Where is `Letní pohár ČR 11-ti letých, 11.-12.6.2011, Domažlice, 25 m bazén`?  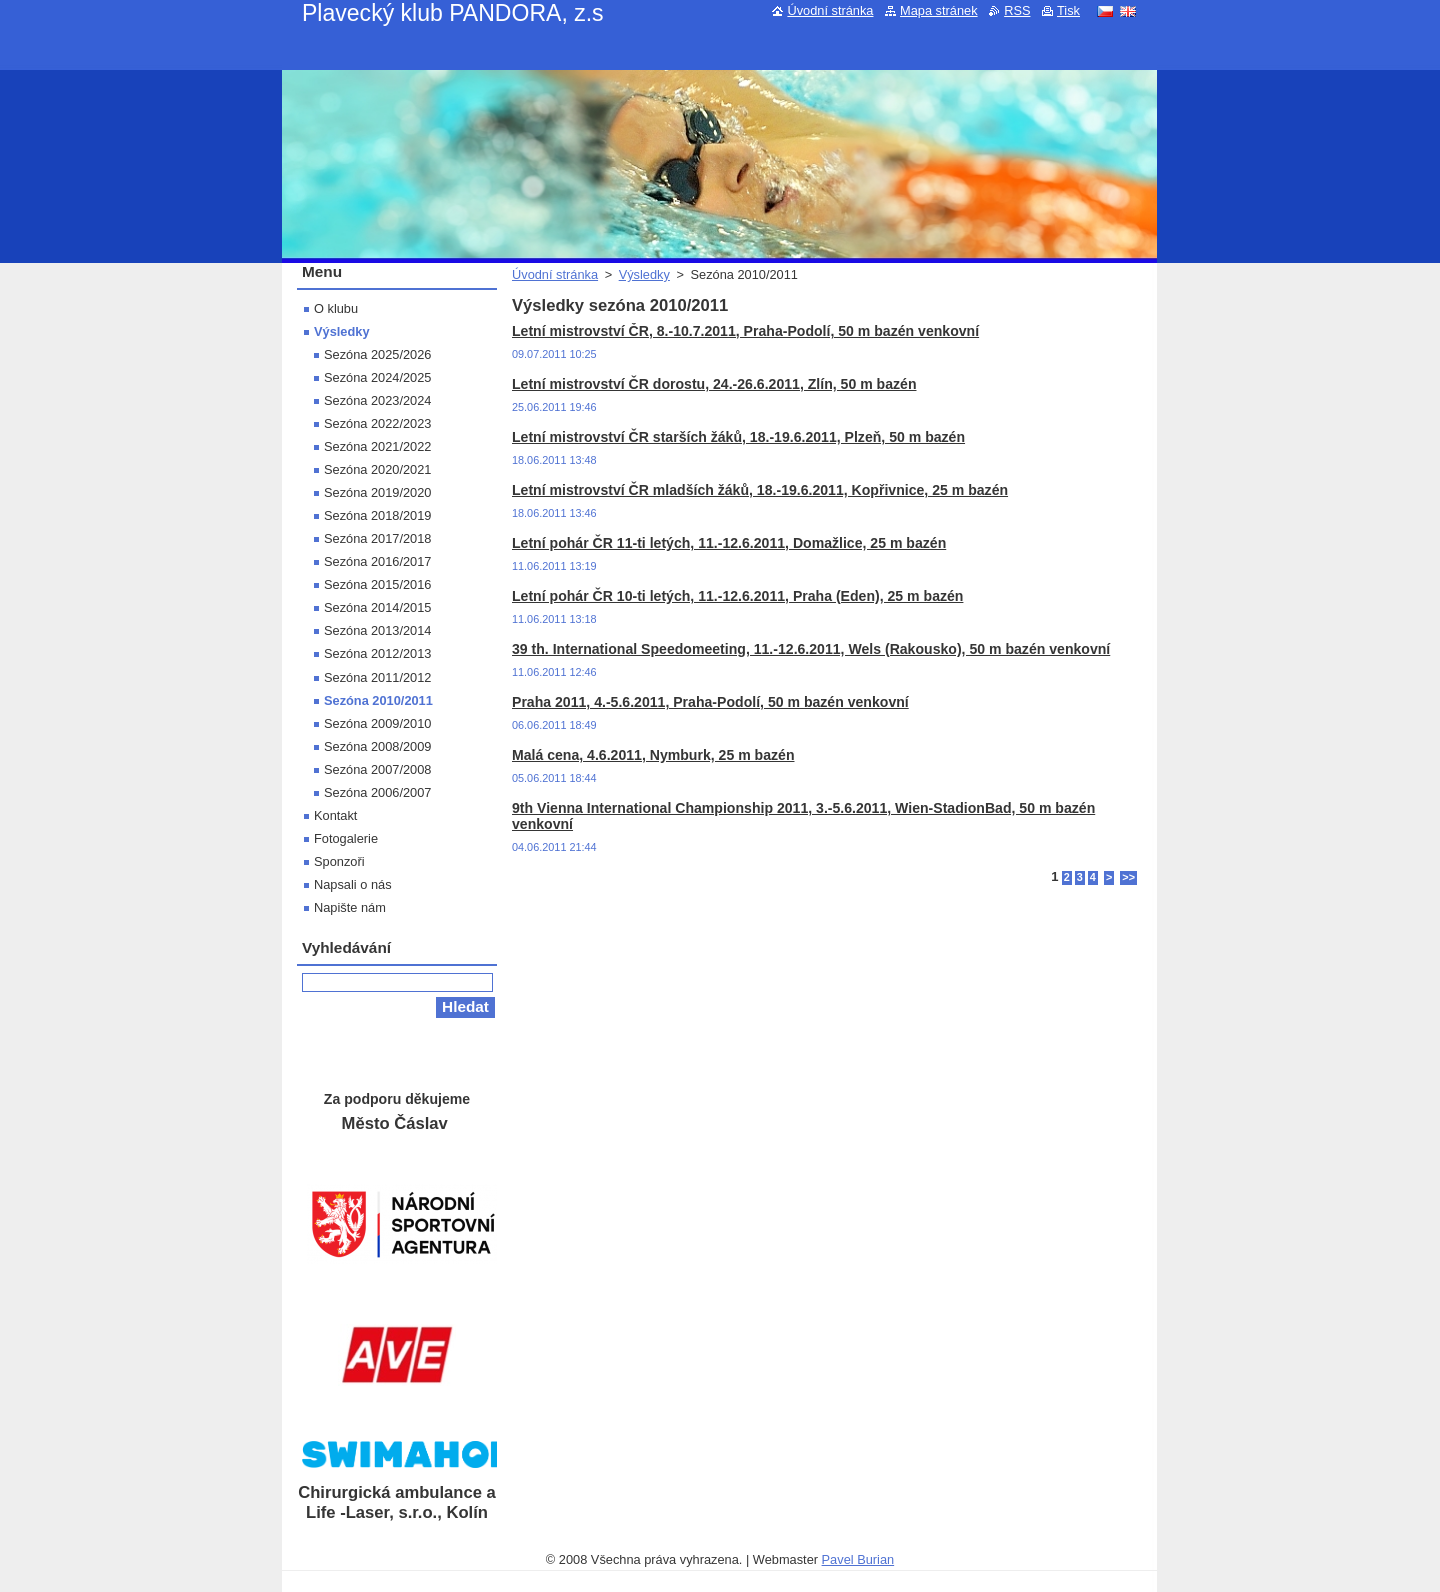 Letní pohár ČR 11-ti letých, 11.-12.6.2011, Domažlice, 25 m bazén is located at coordinates (729, 543).